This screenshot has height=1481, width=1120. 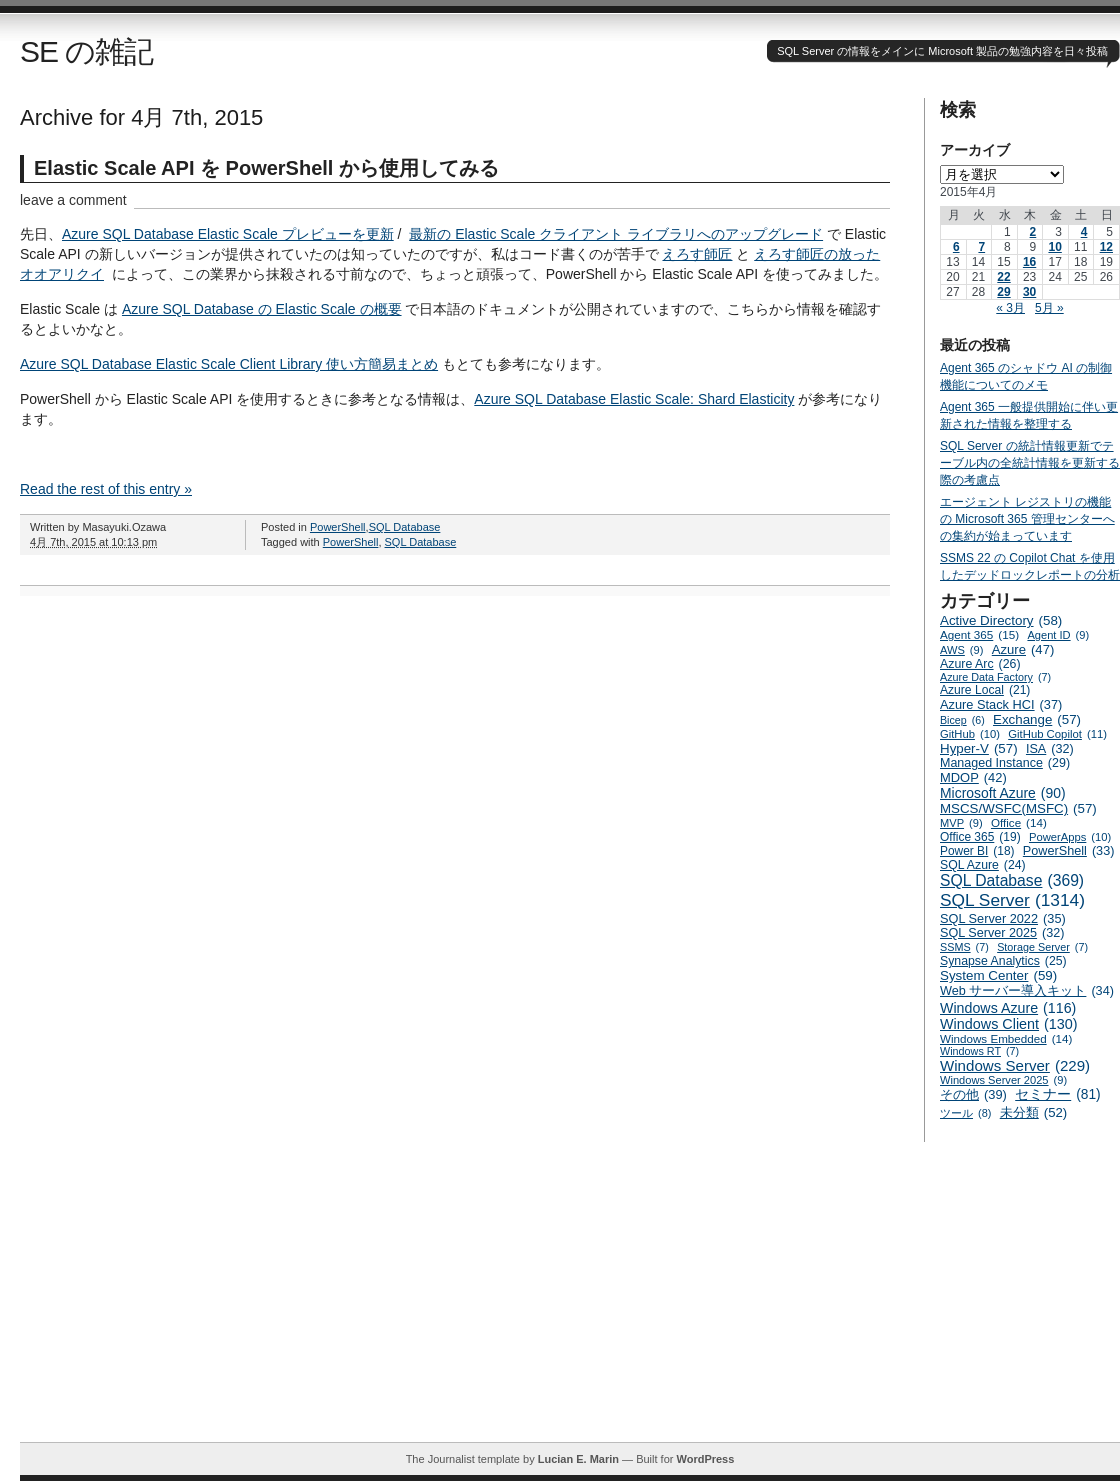 What do you see at coordinates (1010, 308) in the screenshot?
I see `« 3月` at bounding box center [1010, 308].